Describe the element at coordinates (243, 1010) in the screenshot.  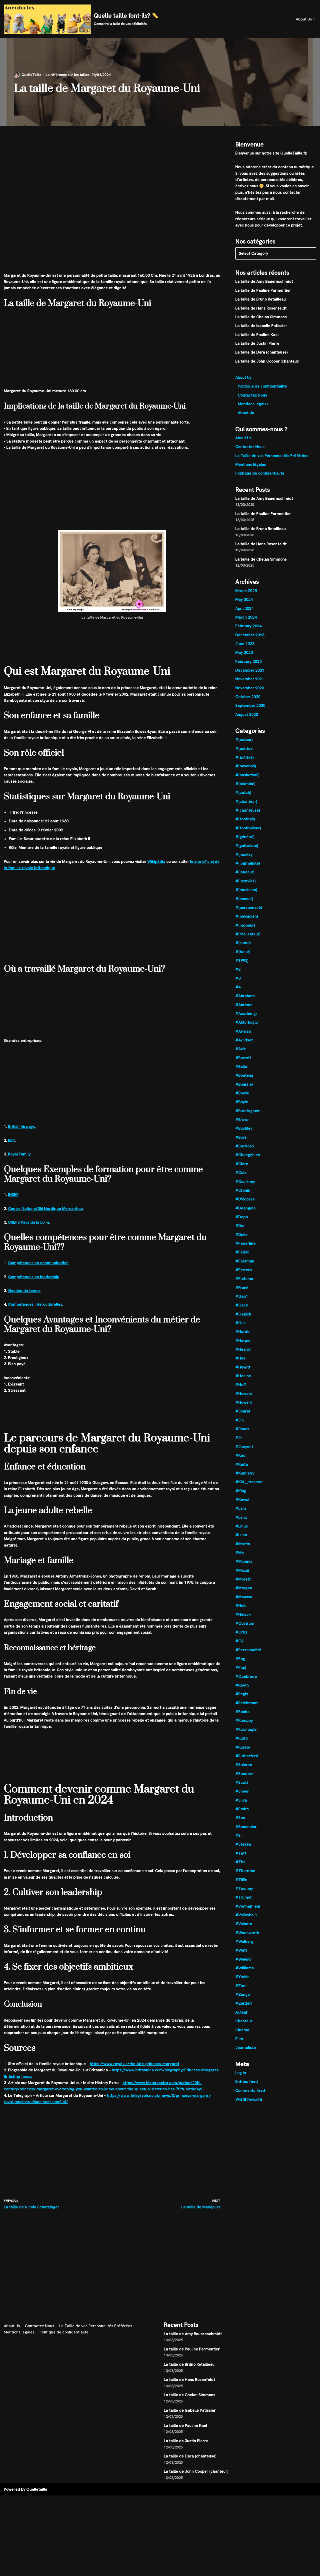
I see `#Abrams` at that location.